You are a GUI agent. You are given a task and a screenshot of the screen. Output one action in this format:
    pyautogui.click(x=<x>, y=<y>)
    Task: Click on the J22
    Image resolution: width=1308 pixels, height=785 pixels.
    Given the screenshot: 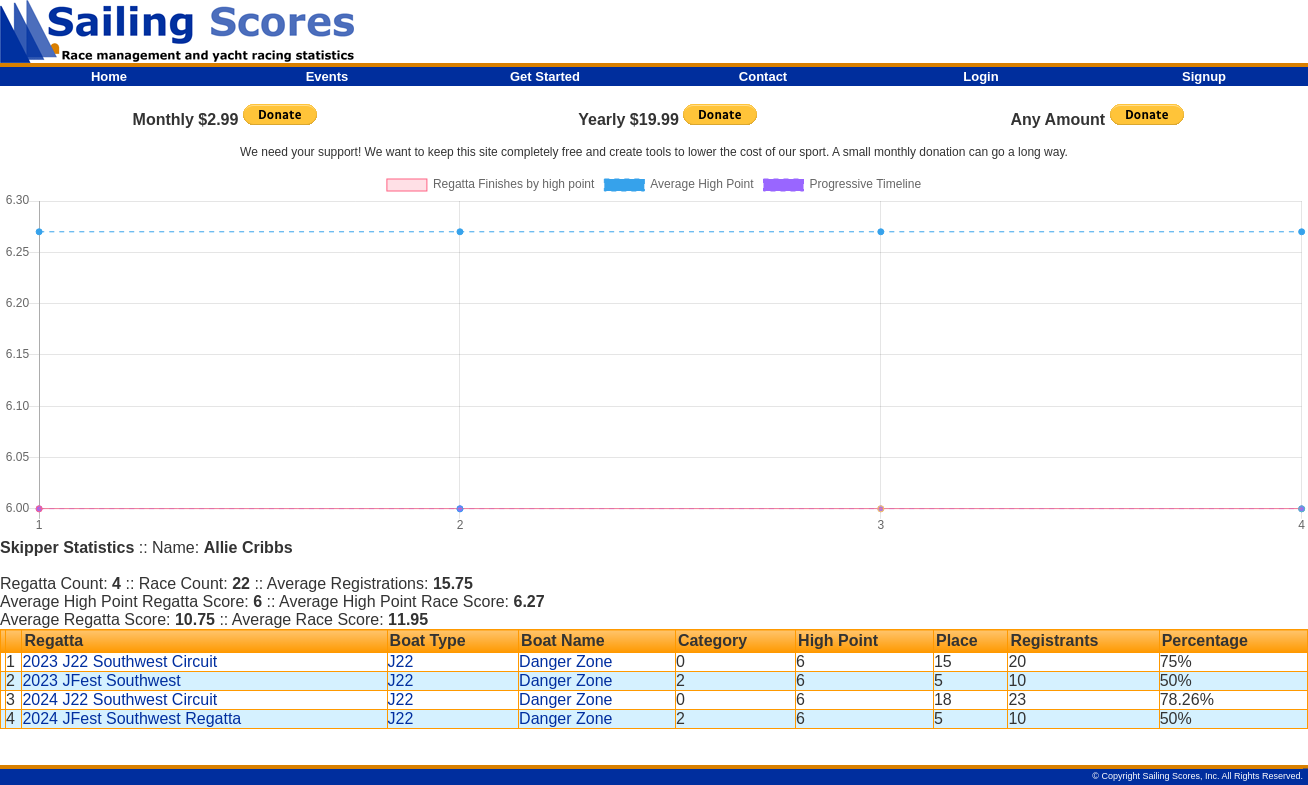 What is the action you would take?
    pyautogui.click(x=401, y=661)
    